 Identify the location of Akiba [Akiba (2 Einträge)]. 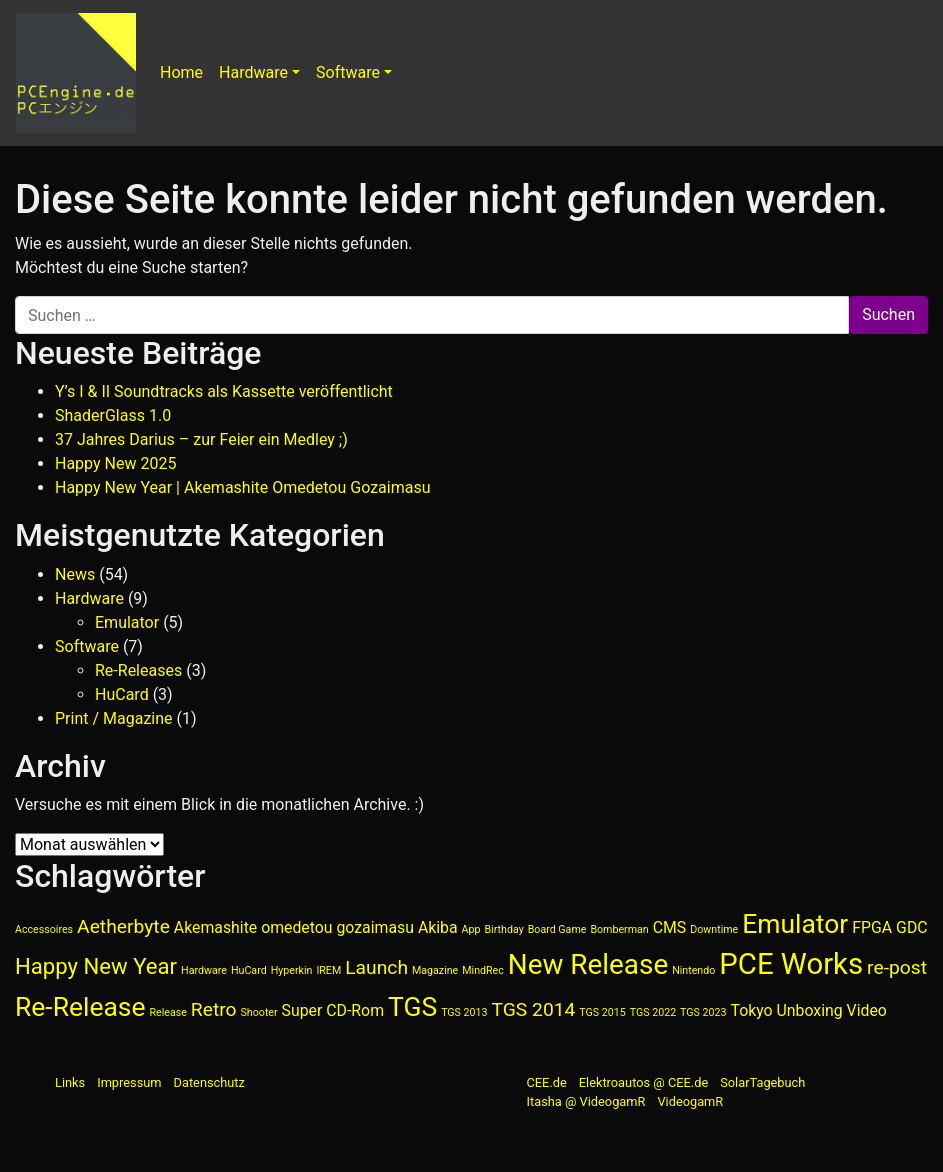
(438, 927).